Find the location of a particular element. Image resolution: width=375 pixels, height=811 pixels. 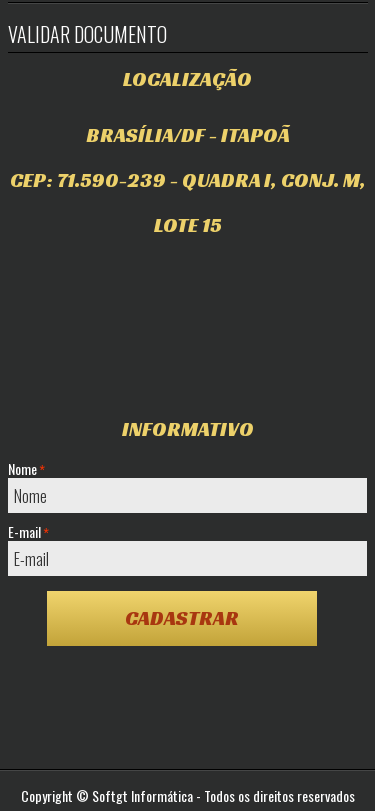

Cadastrar is located at coordinates (182, 618).